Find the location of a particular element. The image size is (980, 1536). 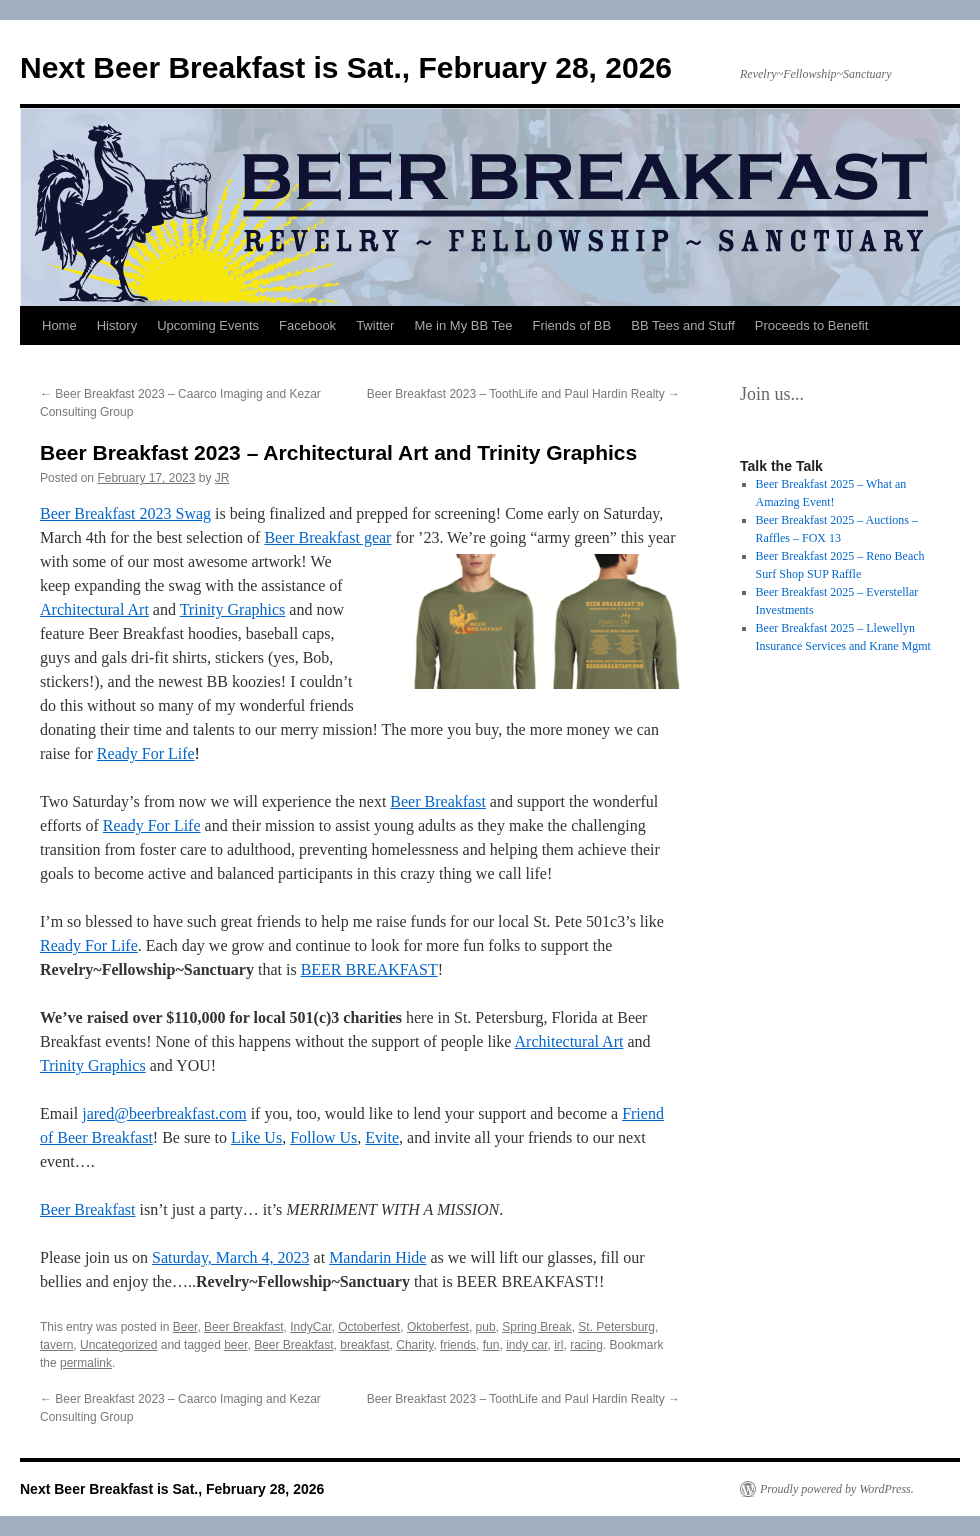

irl is located at coordinates (558, 1345).